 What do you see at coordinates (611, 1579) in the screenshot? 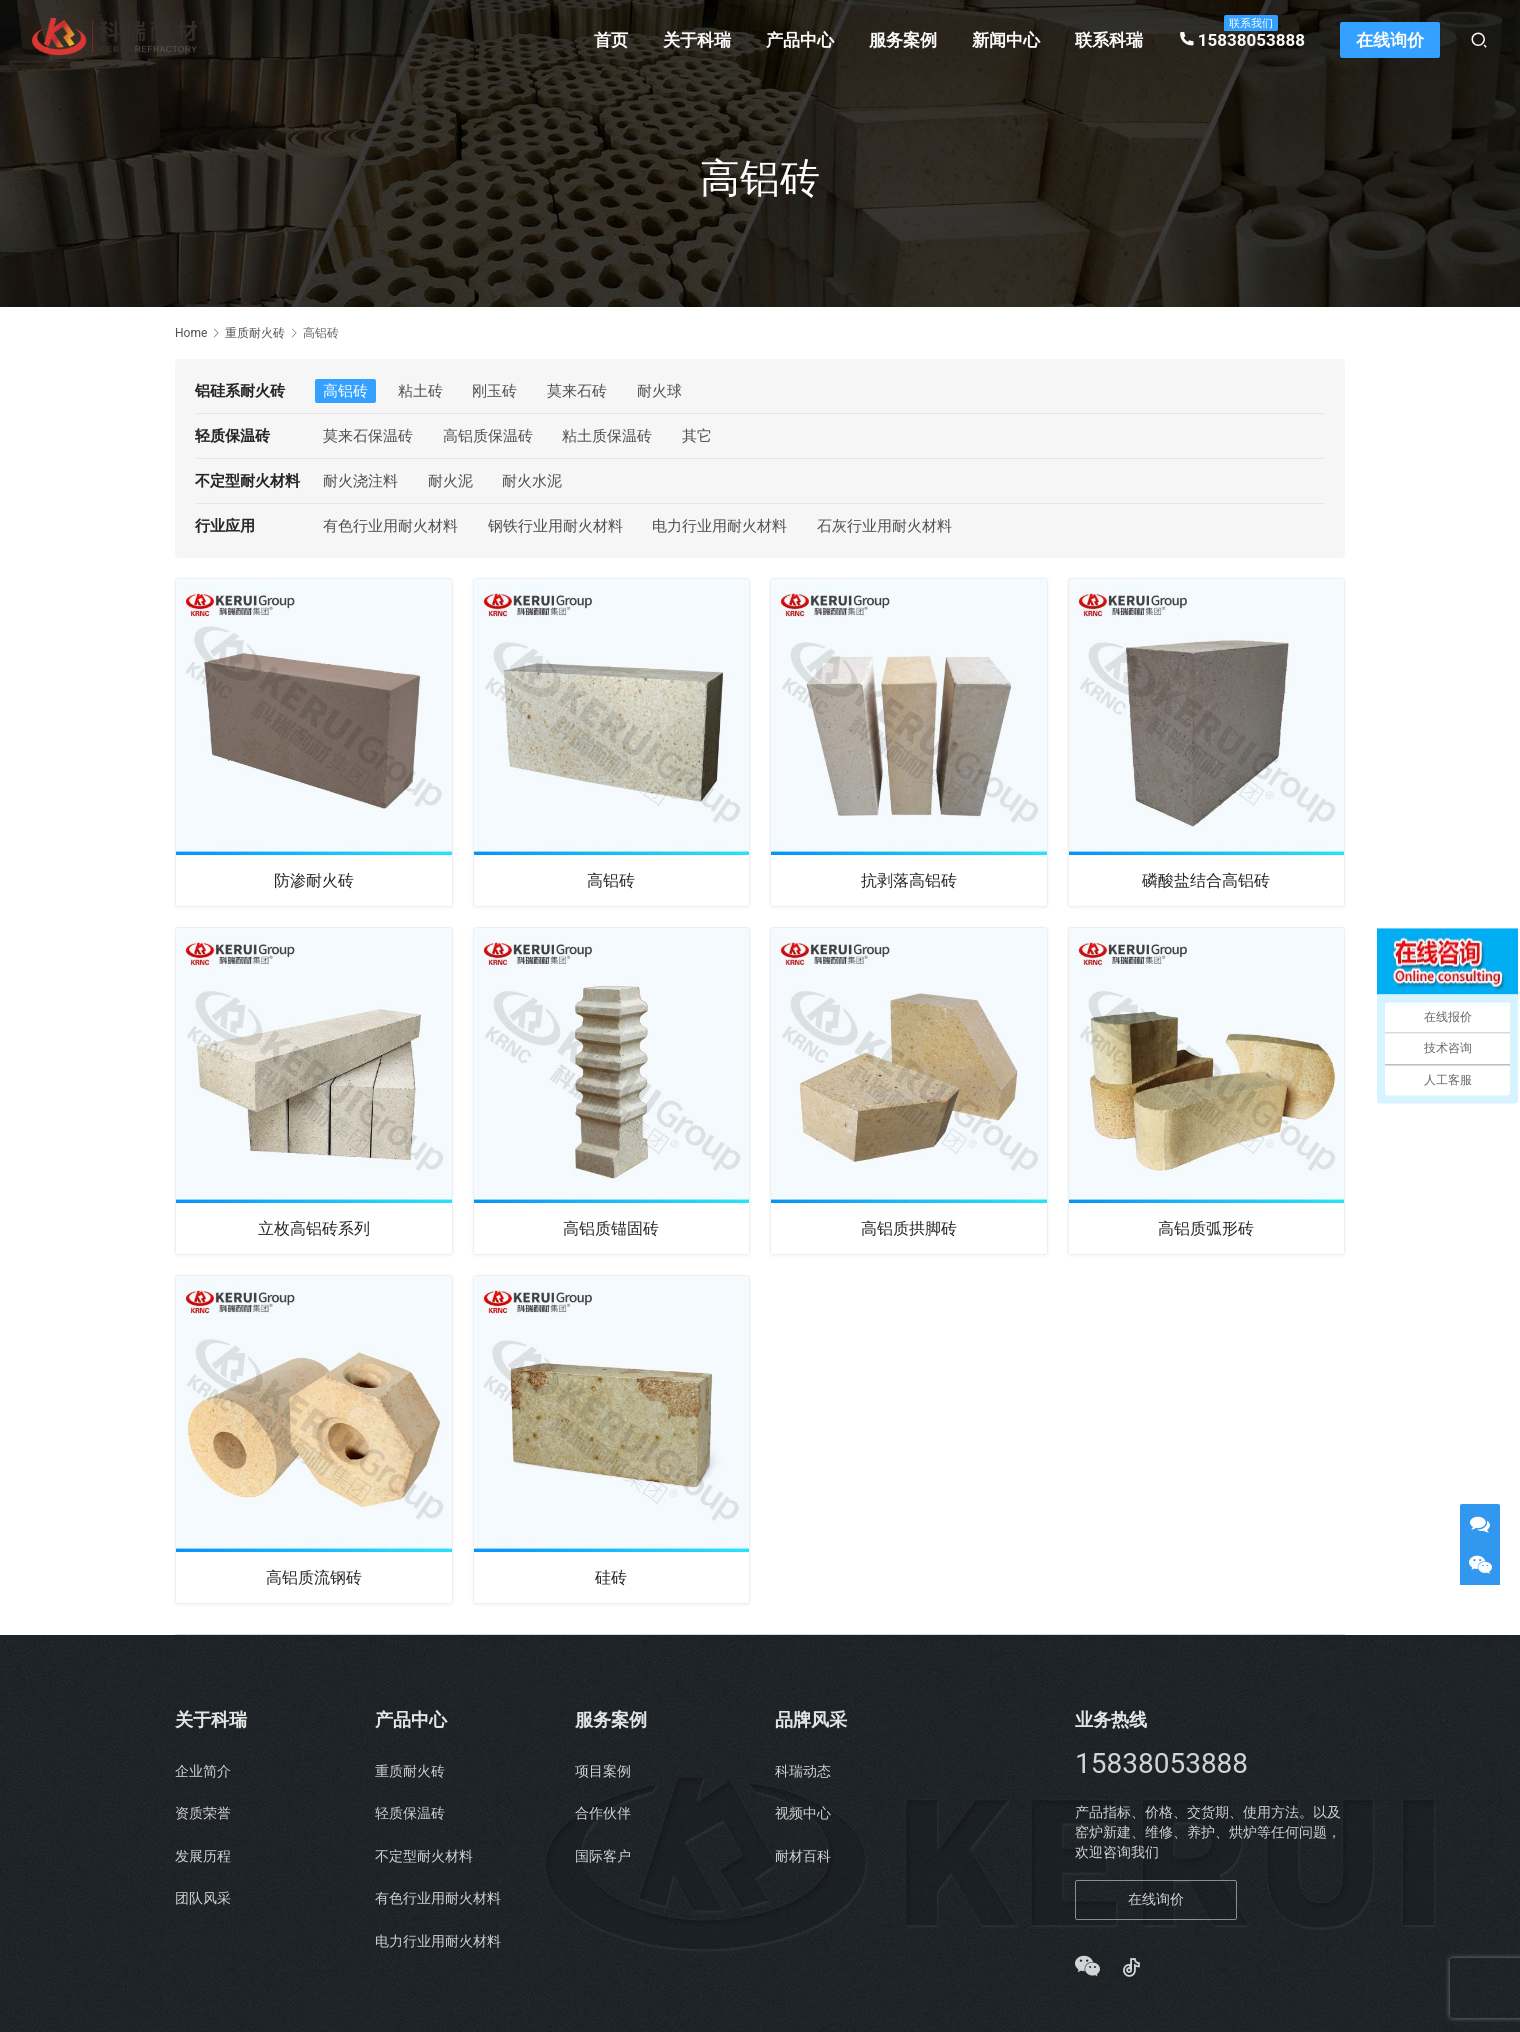
I see `硅砖` at bounding box center [611, 1579].